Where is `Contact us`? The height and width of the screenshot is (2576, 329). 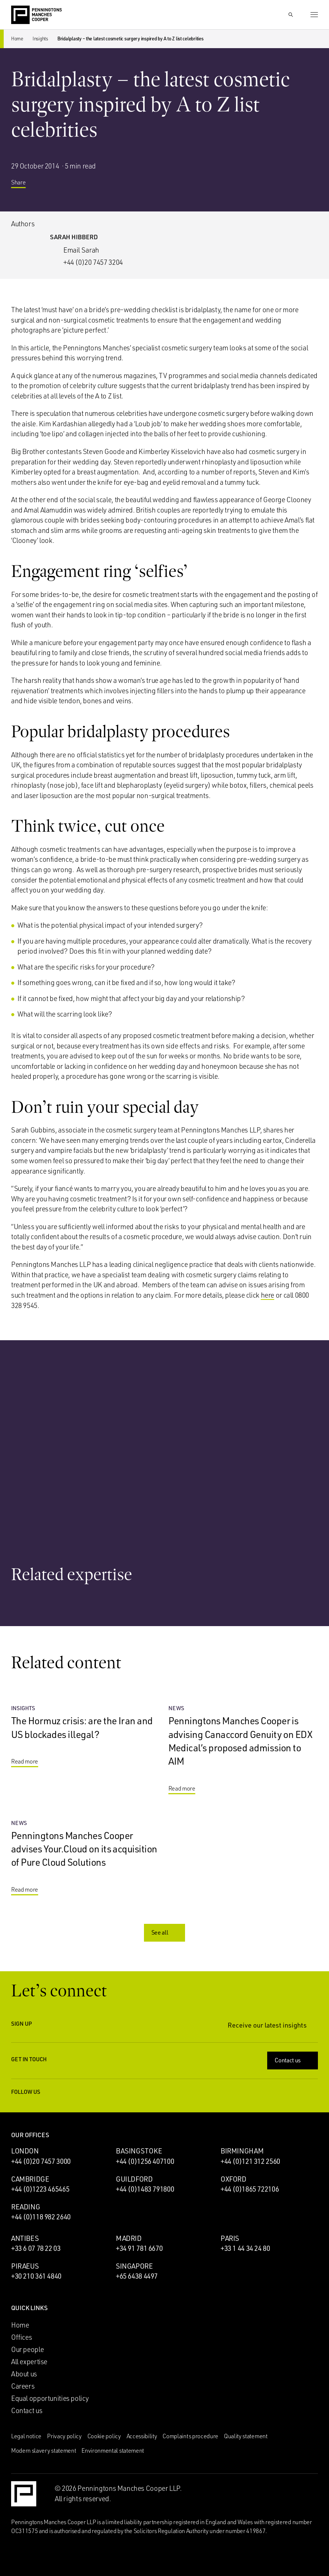 Contact us is located at coordinates (293, 2060).